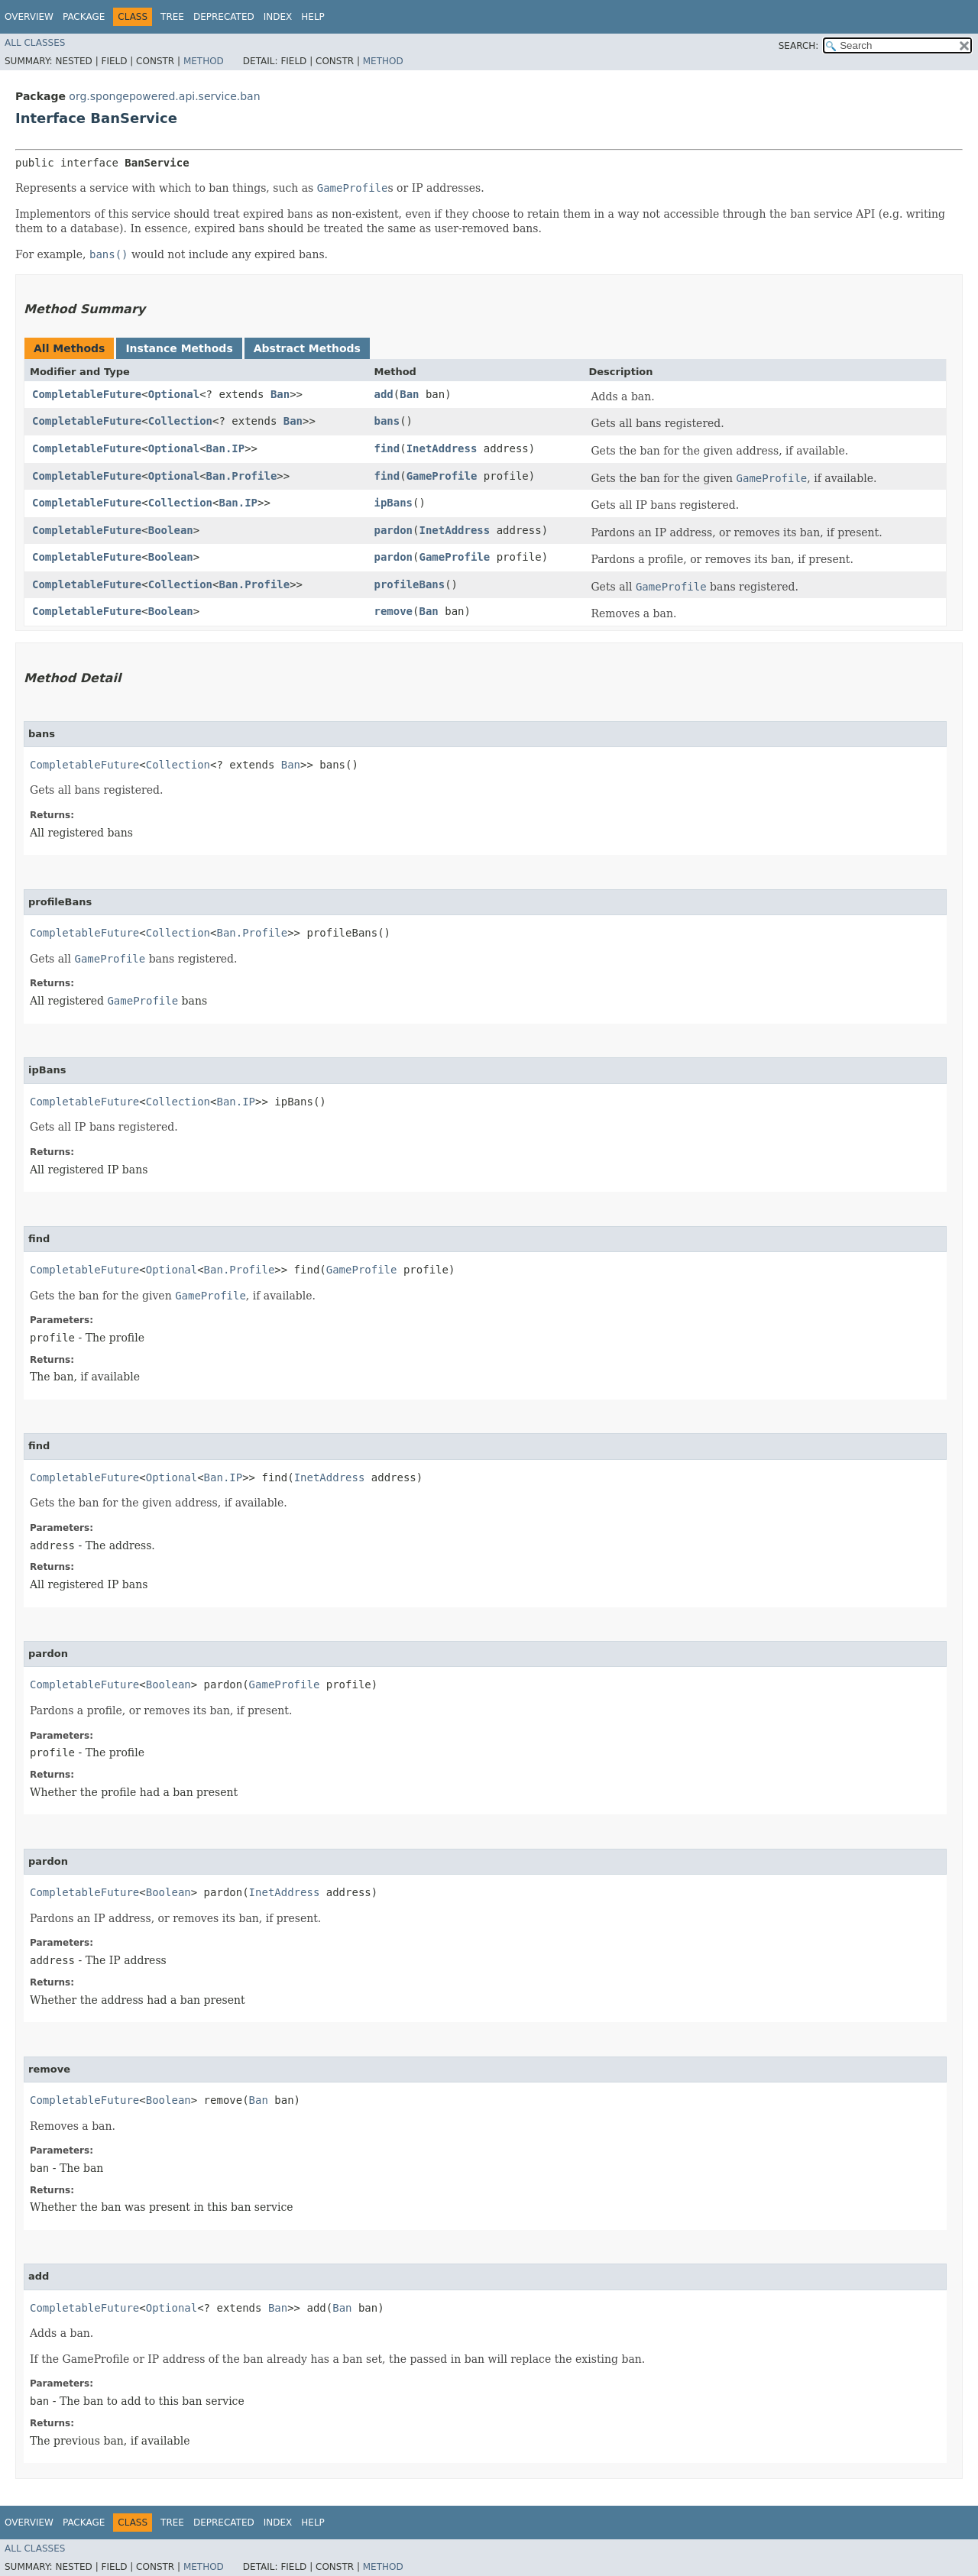 This screenshot has height=2576, width=978. What do you see at coordinates (442, 448) in the screenshot?
I see `InetAddress` at bounding box center [442, 448].